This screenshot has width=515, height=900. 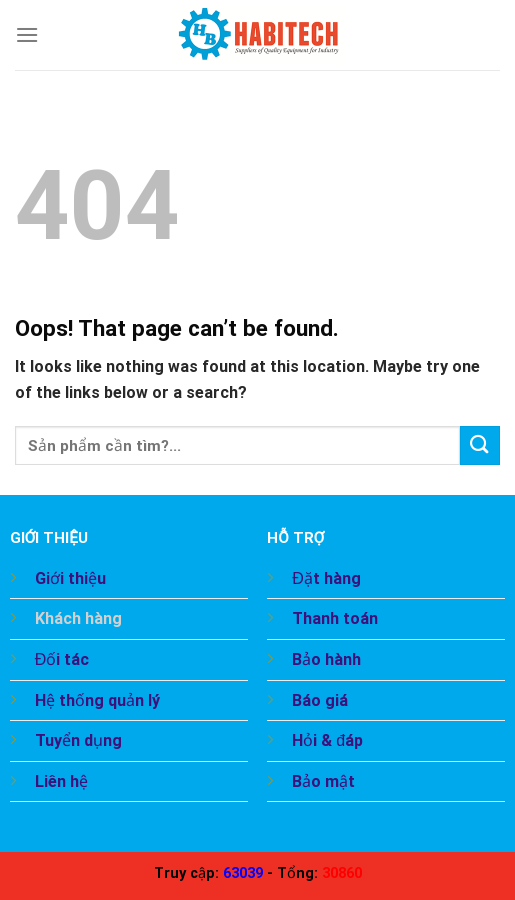 What do you see at coordinates (27, 34) in the screenshot?
I see `[Menu]` at bounding box center [27, 34].